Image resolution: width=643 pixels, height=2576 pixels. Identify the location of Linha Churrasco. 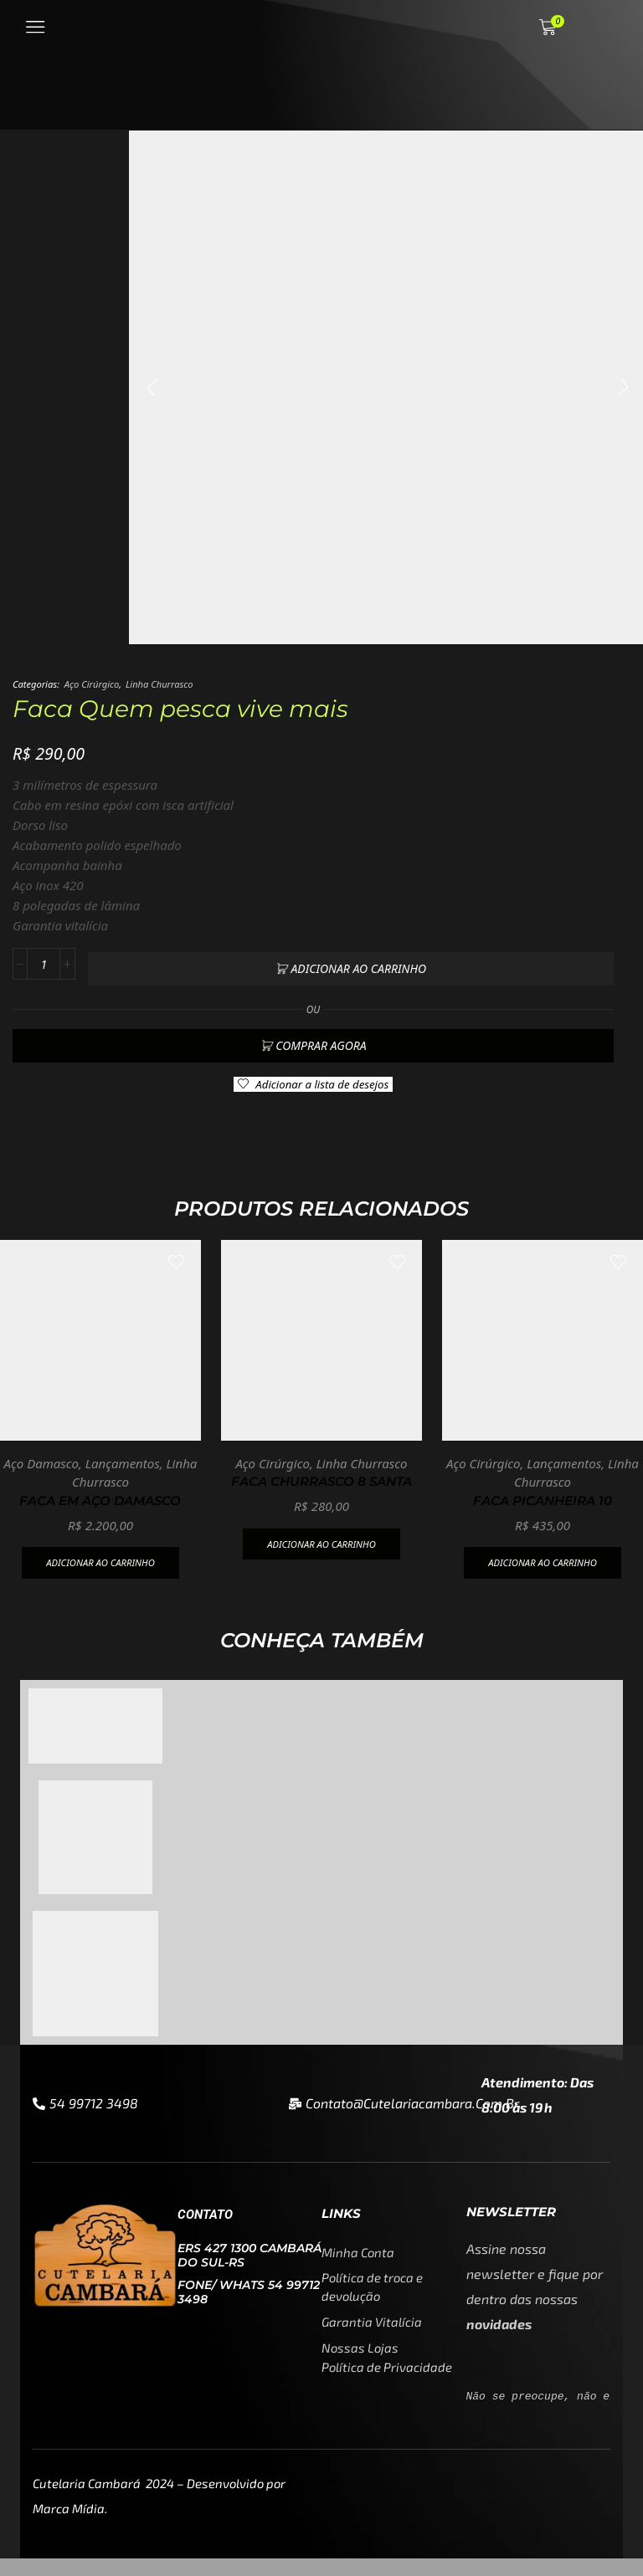
(159, 684).